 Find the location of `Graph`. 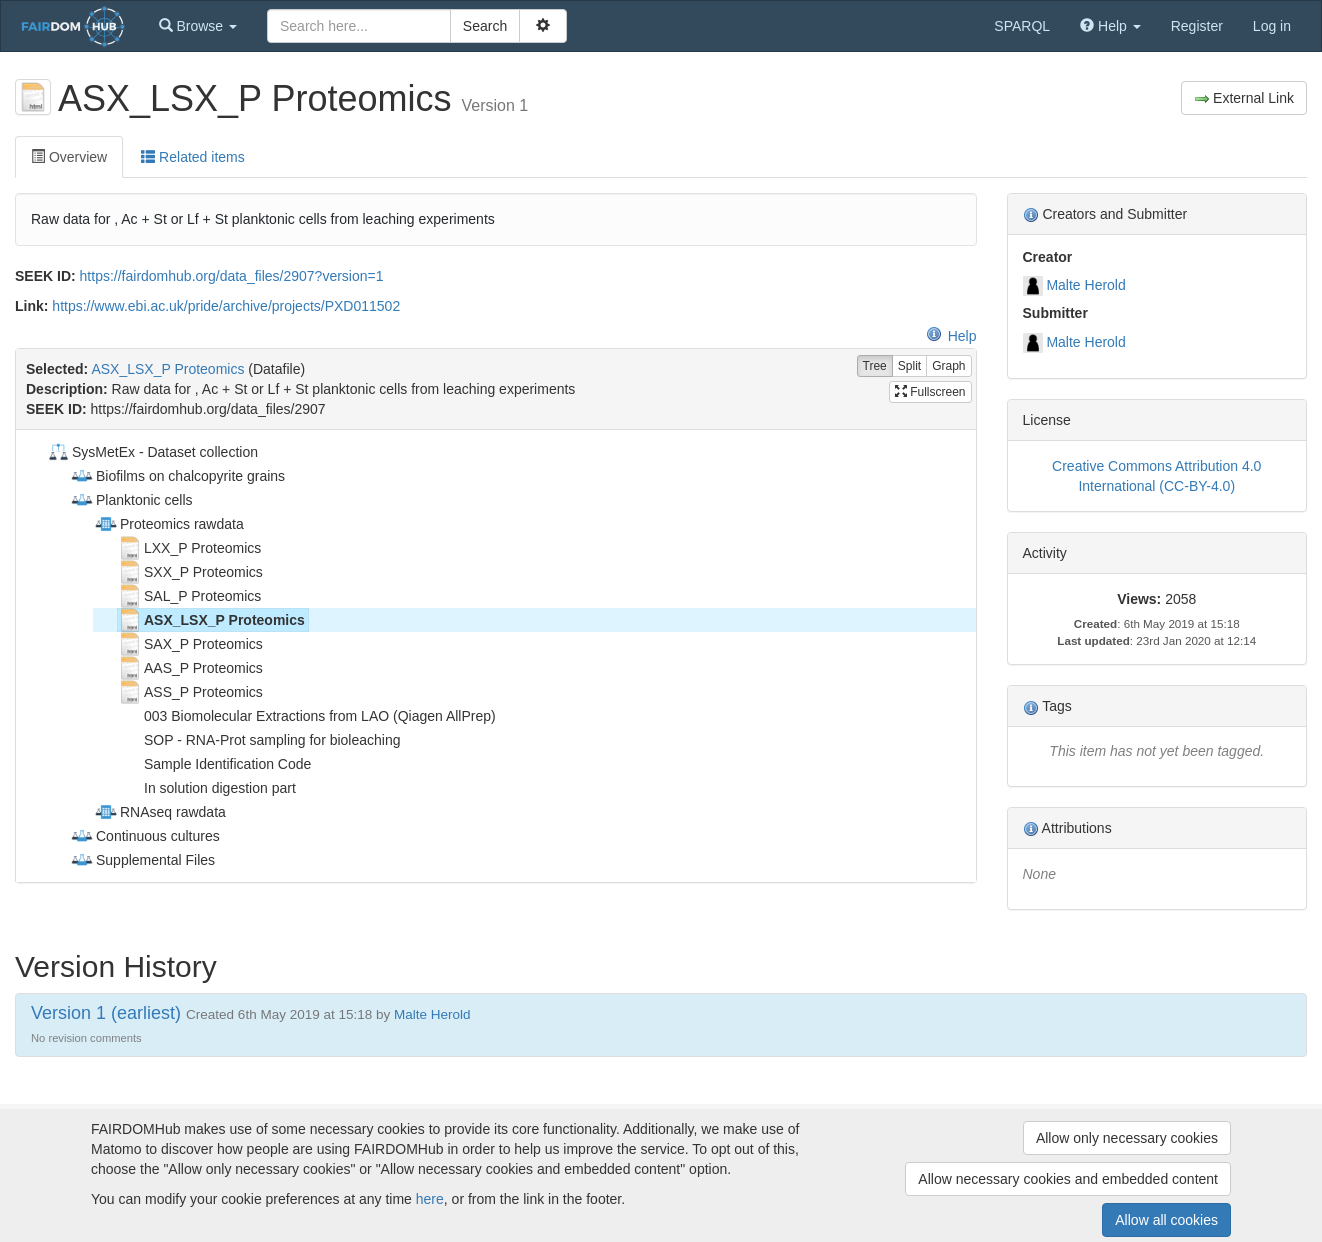

Graph is located at coordinates (948, 366).